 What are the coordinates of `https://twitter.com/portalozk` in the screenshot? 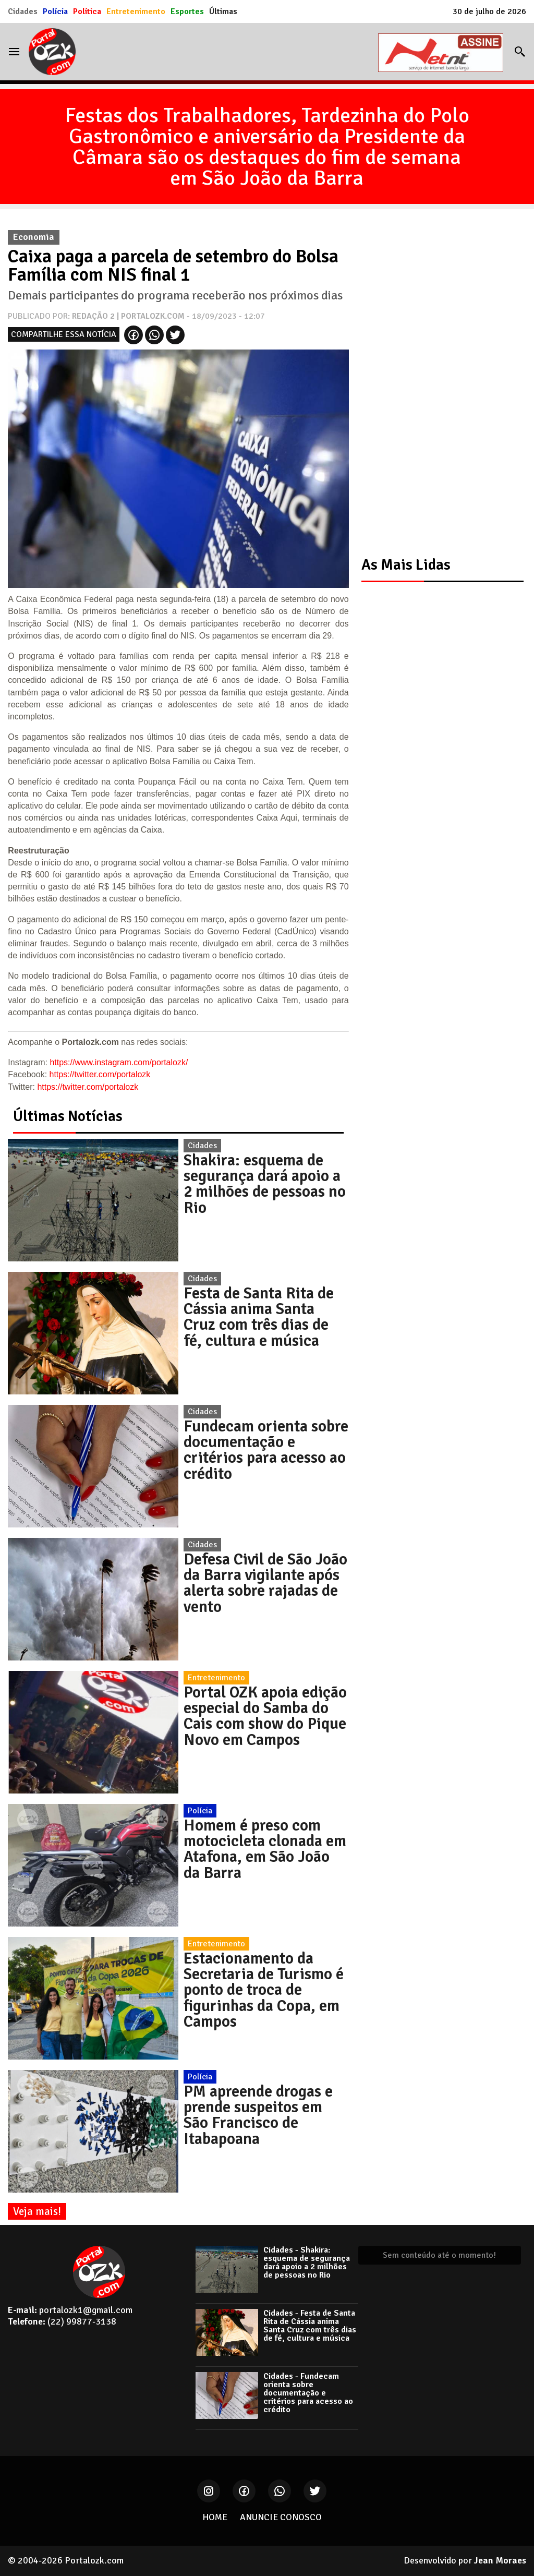 It's located at (100, 1074).